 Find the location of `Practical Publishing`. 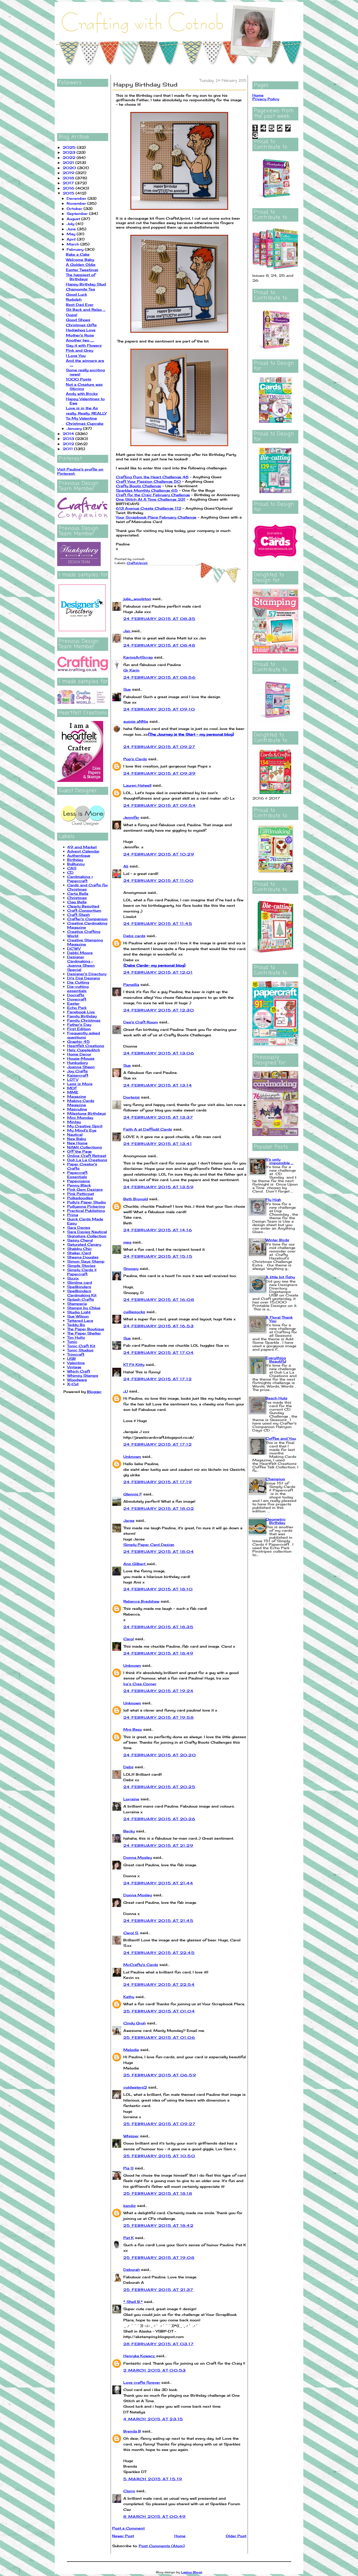

Practical Publishing is located at coordinates (86, 1210).